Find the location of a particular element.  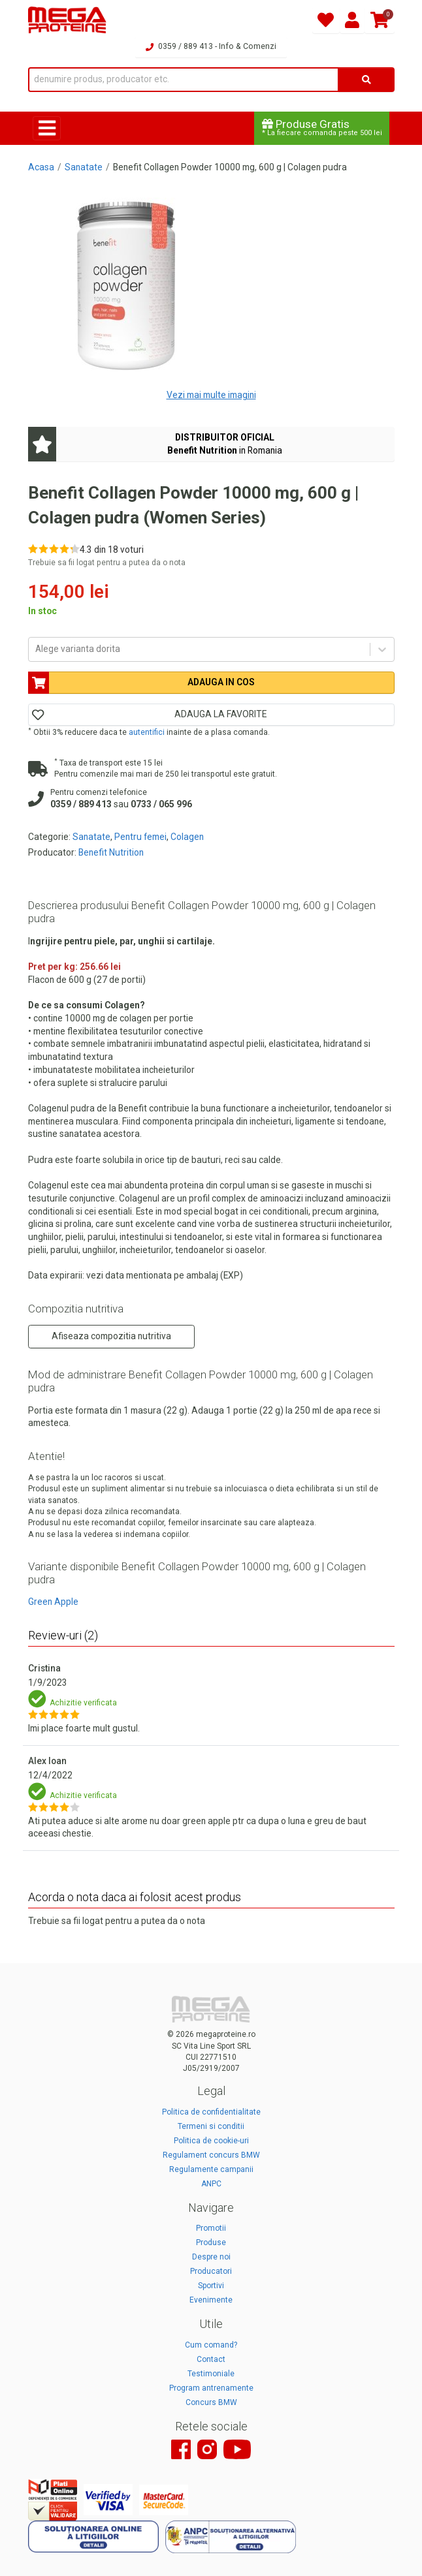

autentifici is located at coordinates (147, 732).